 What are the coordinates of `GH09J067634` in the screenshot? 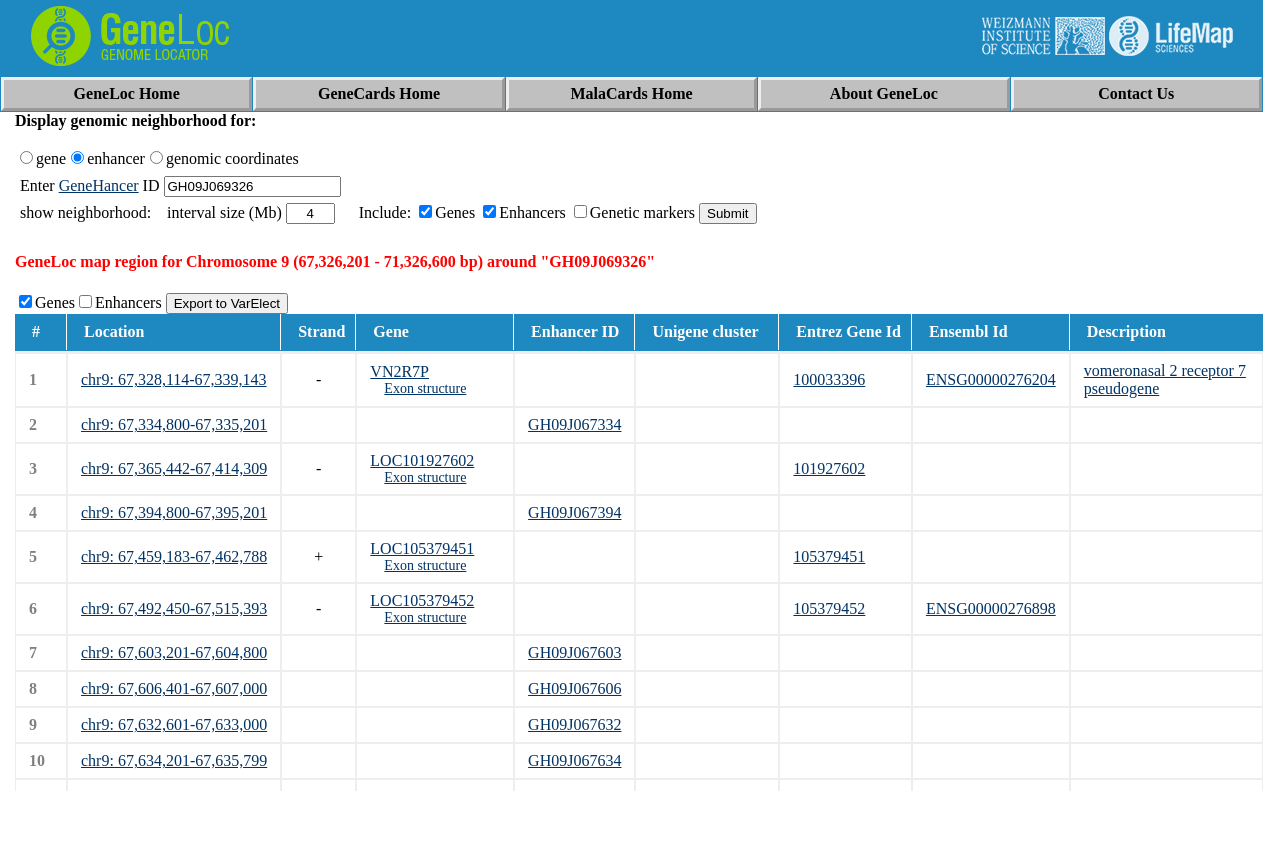 It's located at (574, 760).